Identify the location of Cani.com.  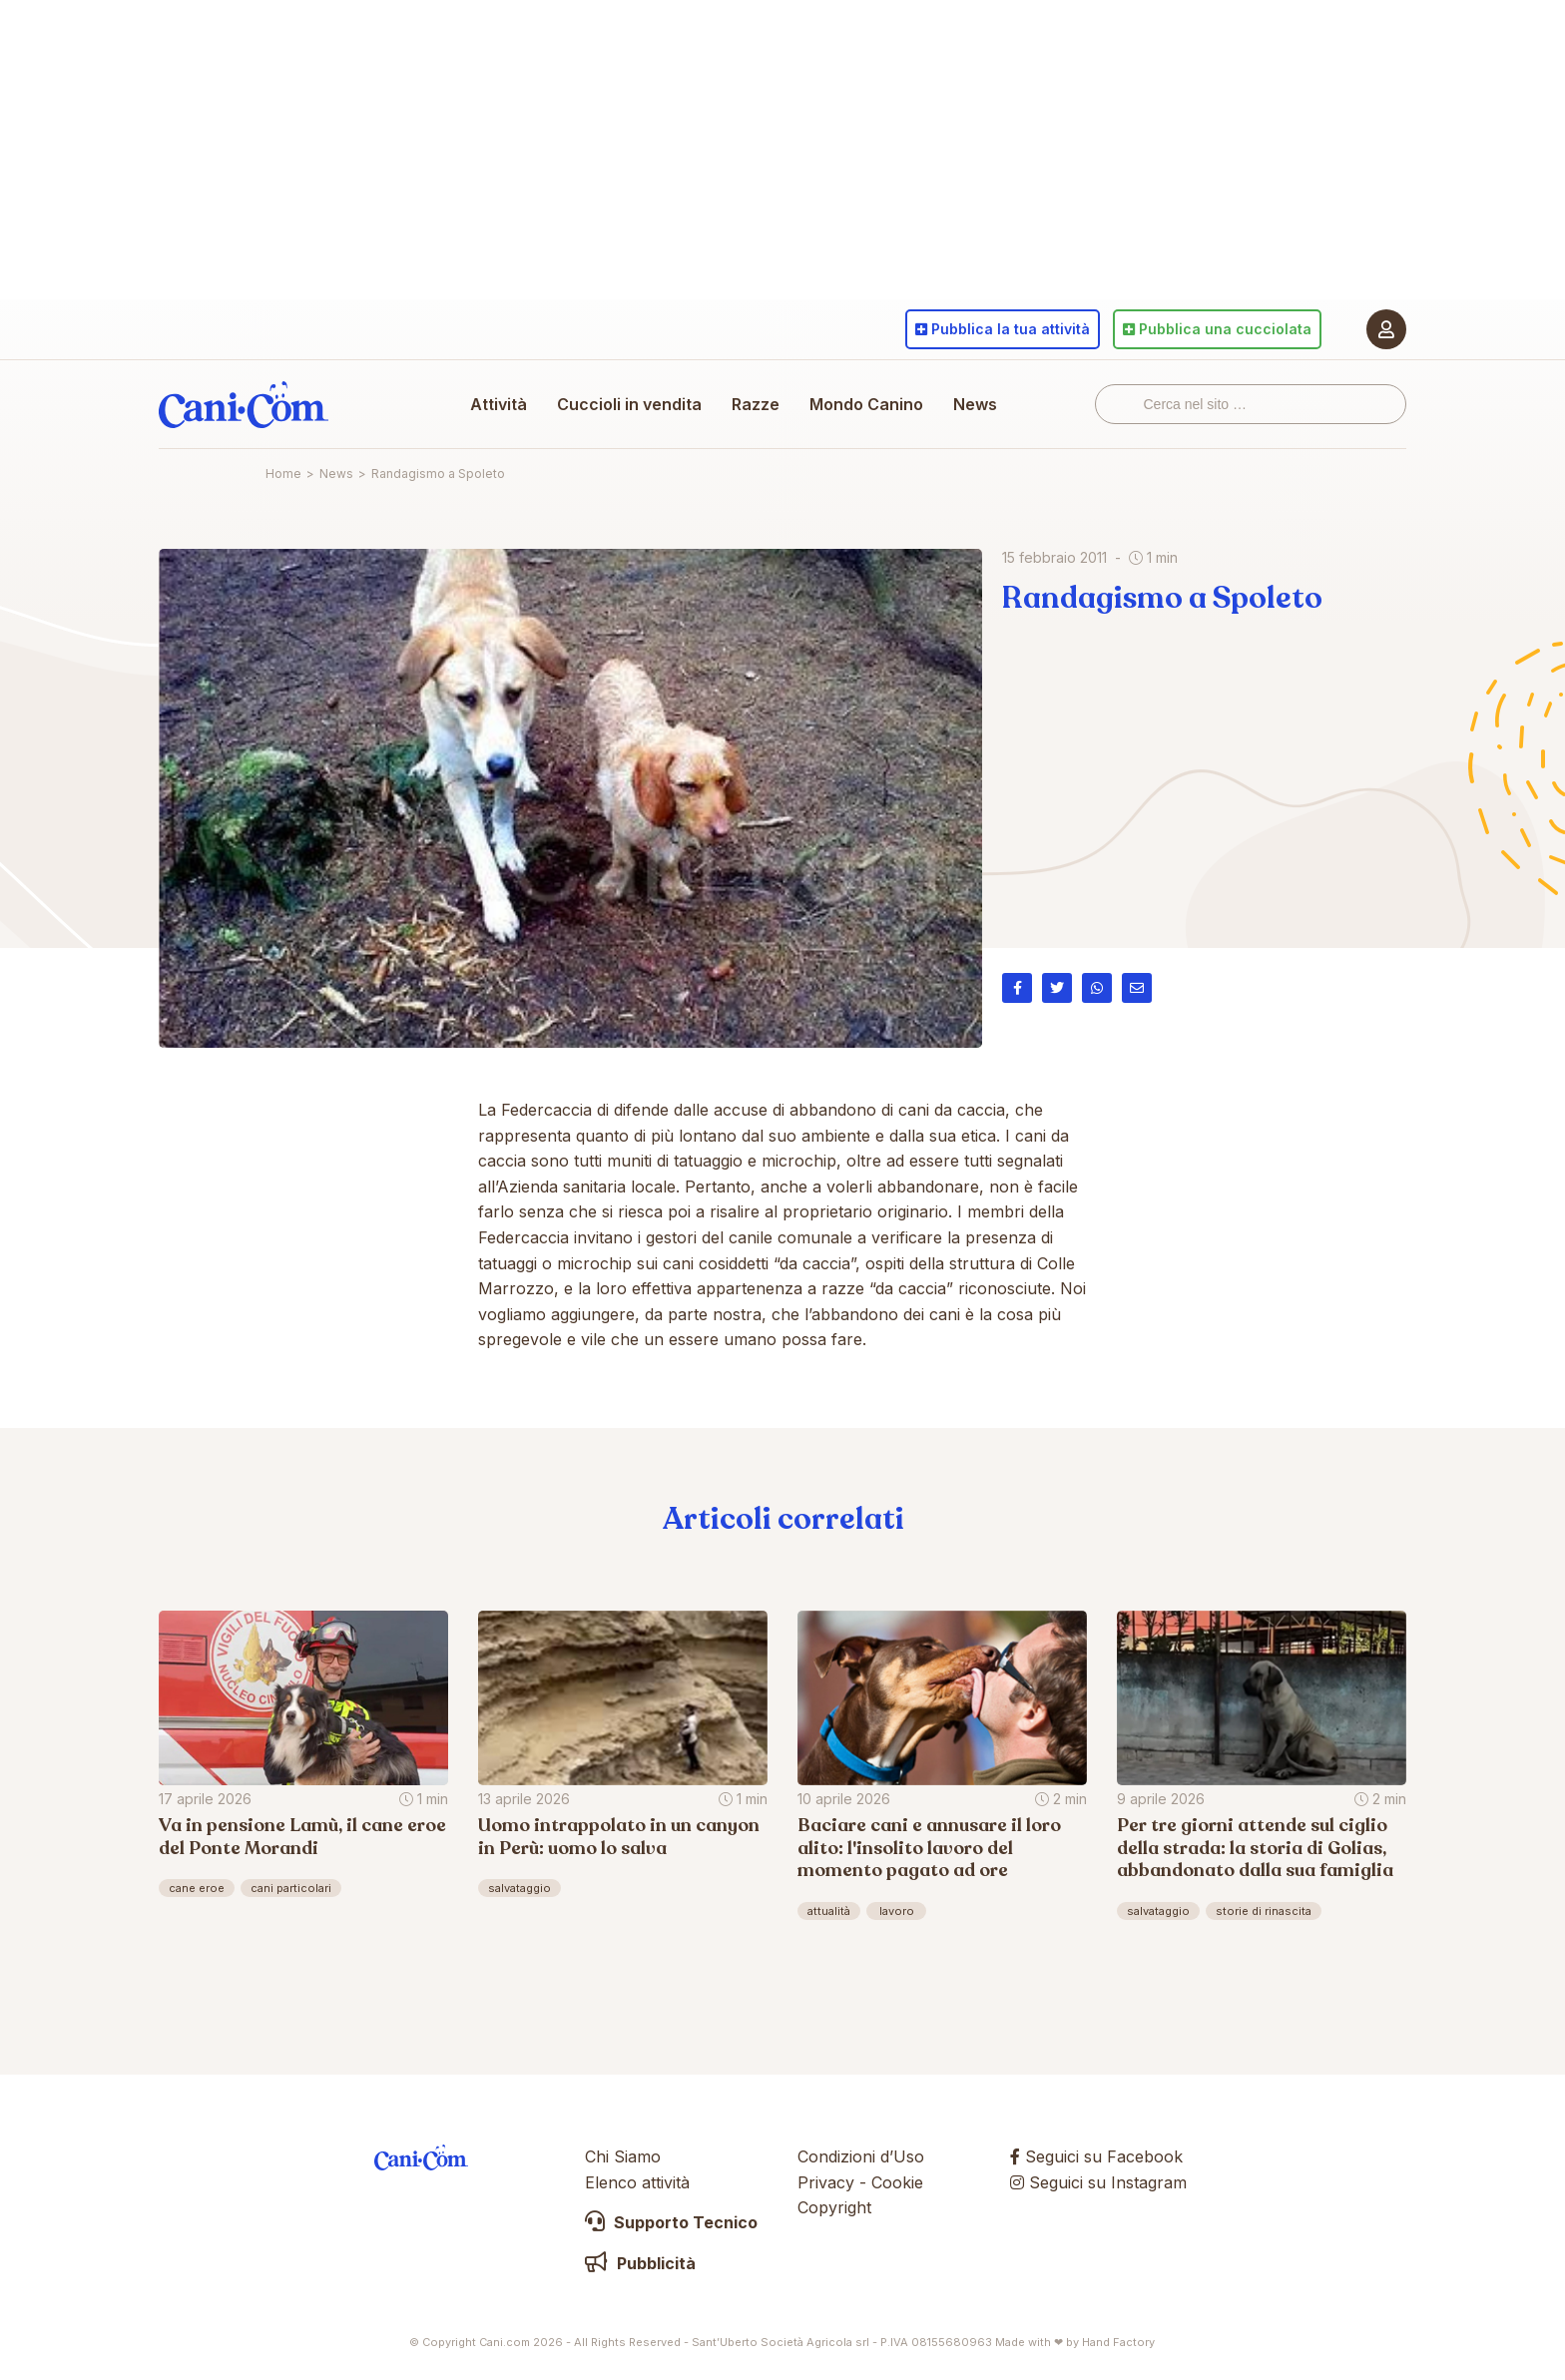
(243, 404).